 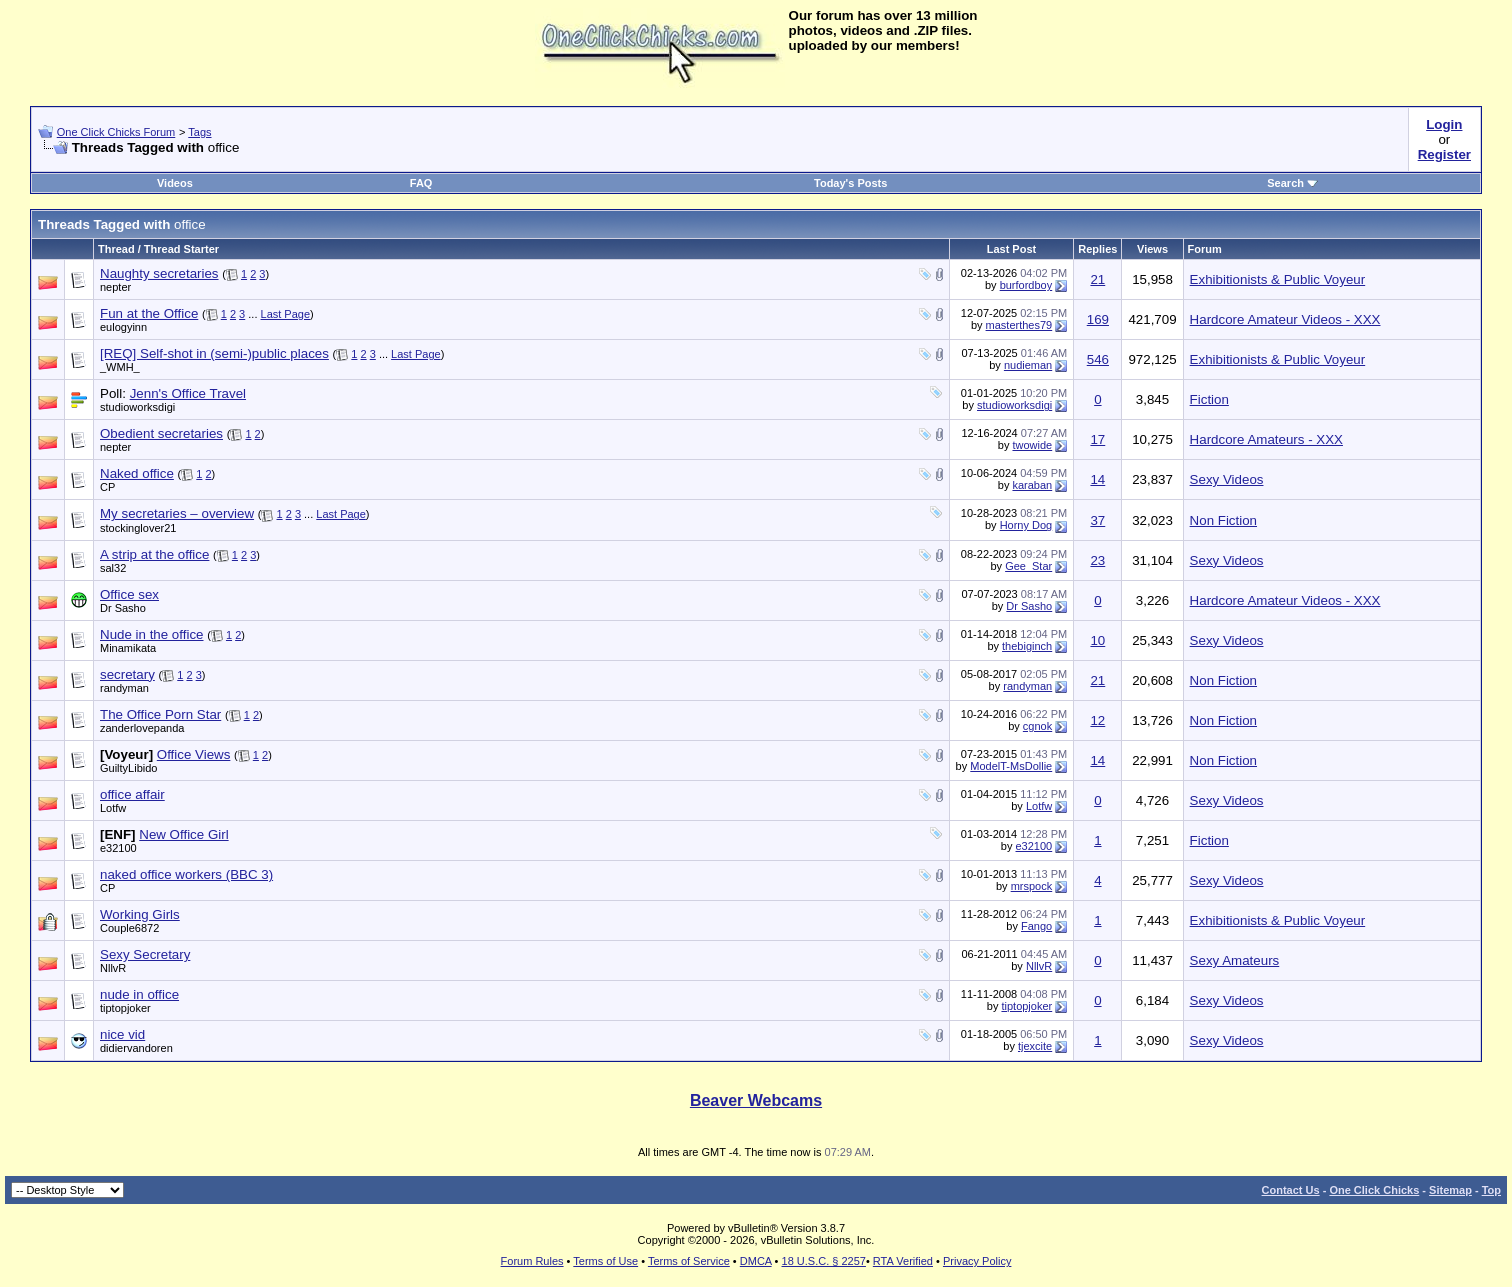 I want to click on nice vid, so click(x=122, y=1034).